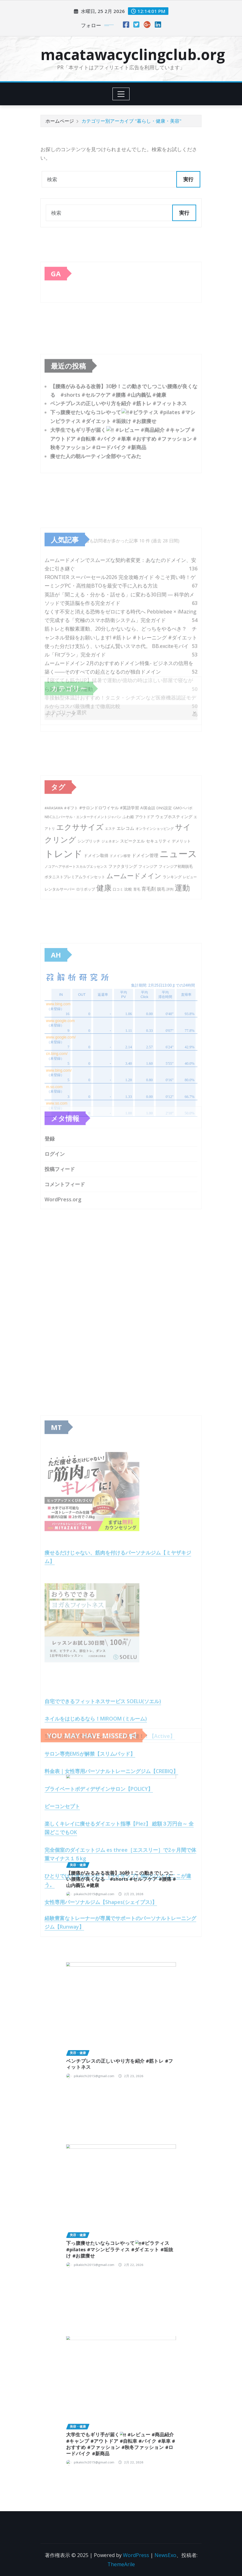 The width and height of the screenshot is (242, 2576). What do you see at coordinates (59, 121) in the screenshot?
I see `ホームページ` at bounding box center [59, 121].